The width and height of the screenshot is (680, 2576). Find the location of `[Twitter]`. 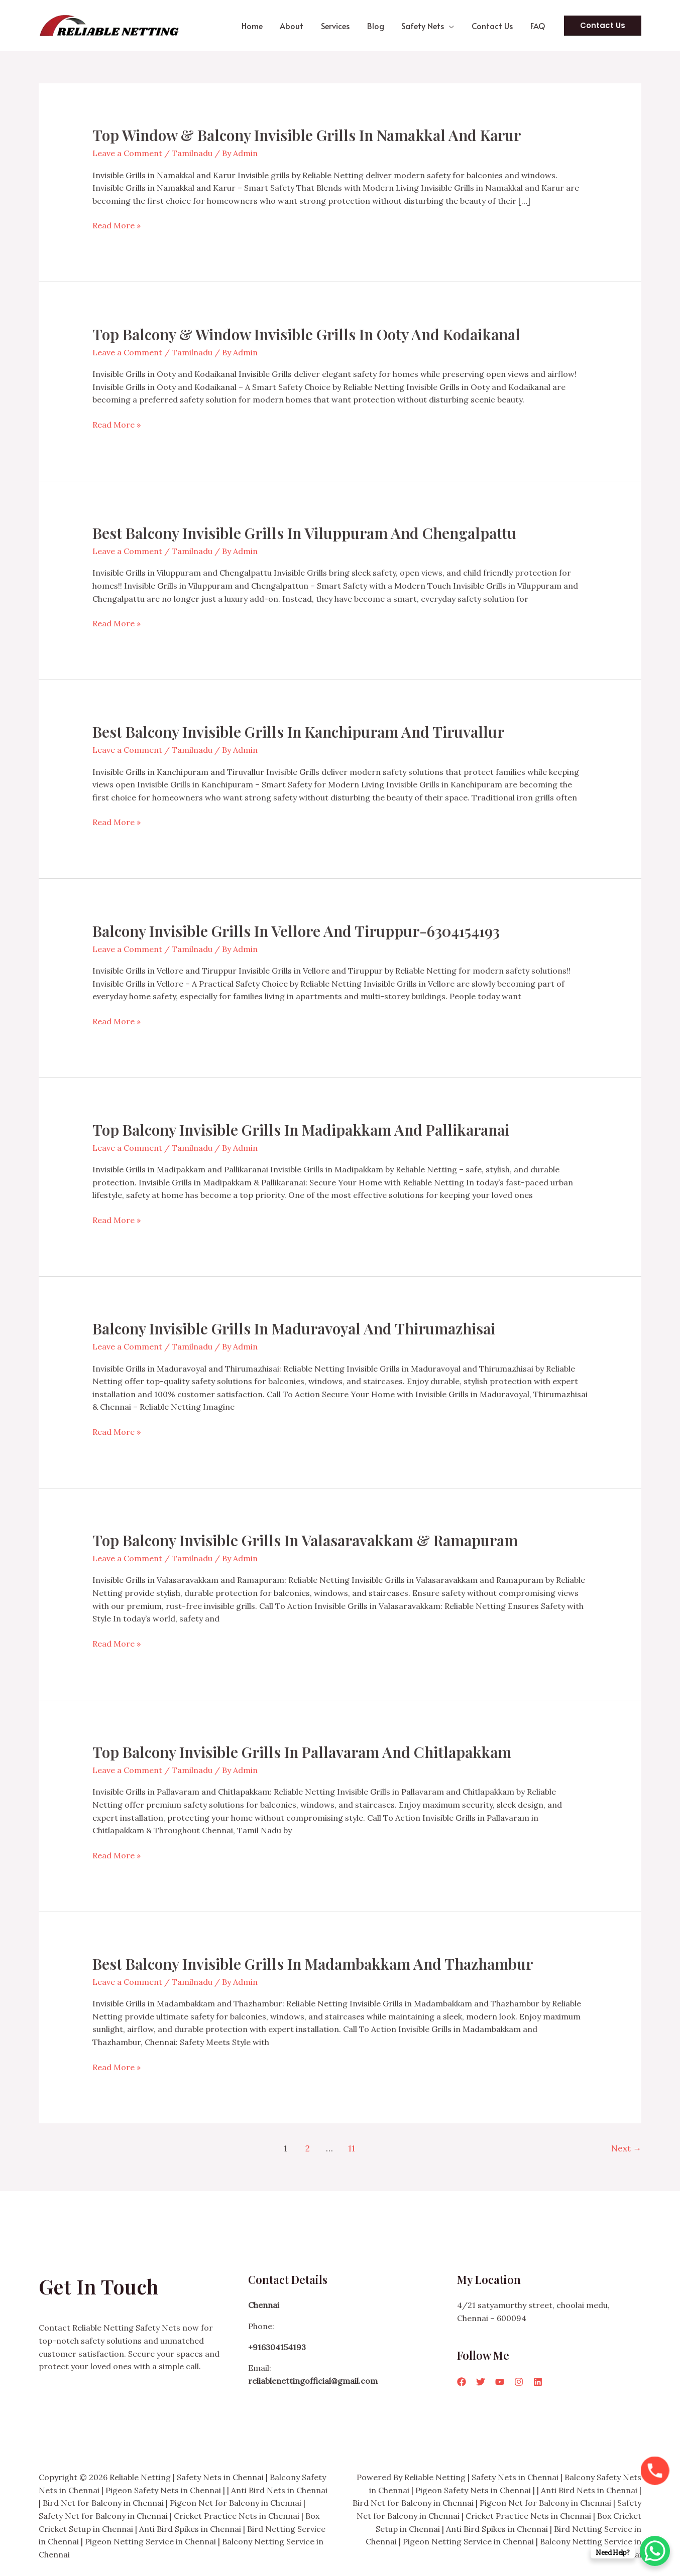

[Twitter] is located at coordinates (480, 2381).